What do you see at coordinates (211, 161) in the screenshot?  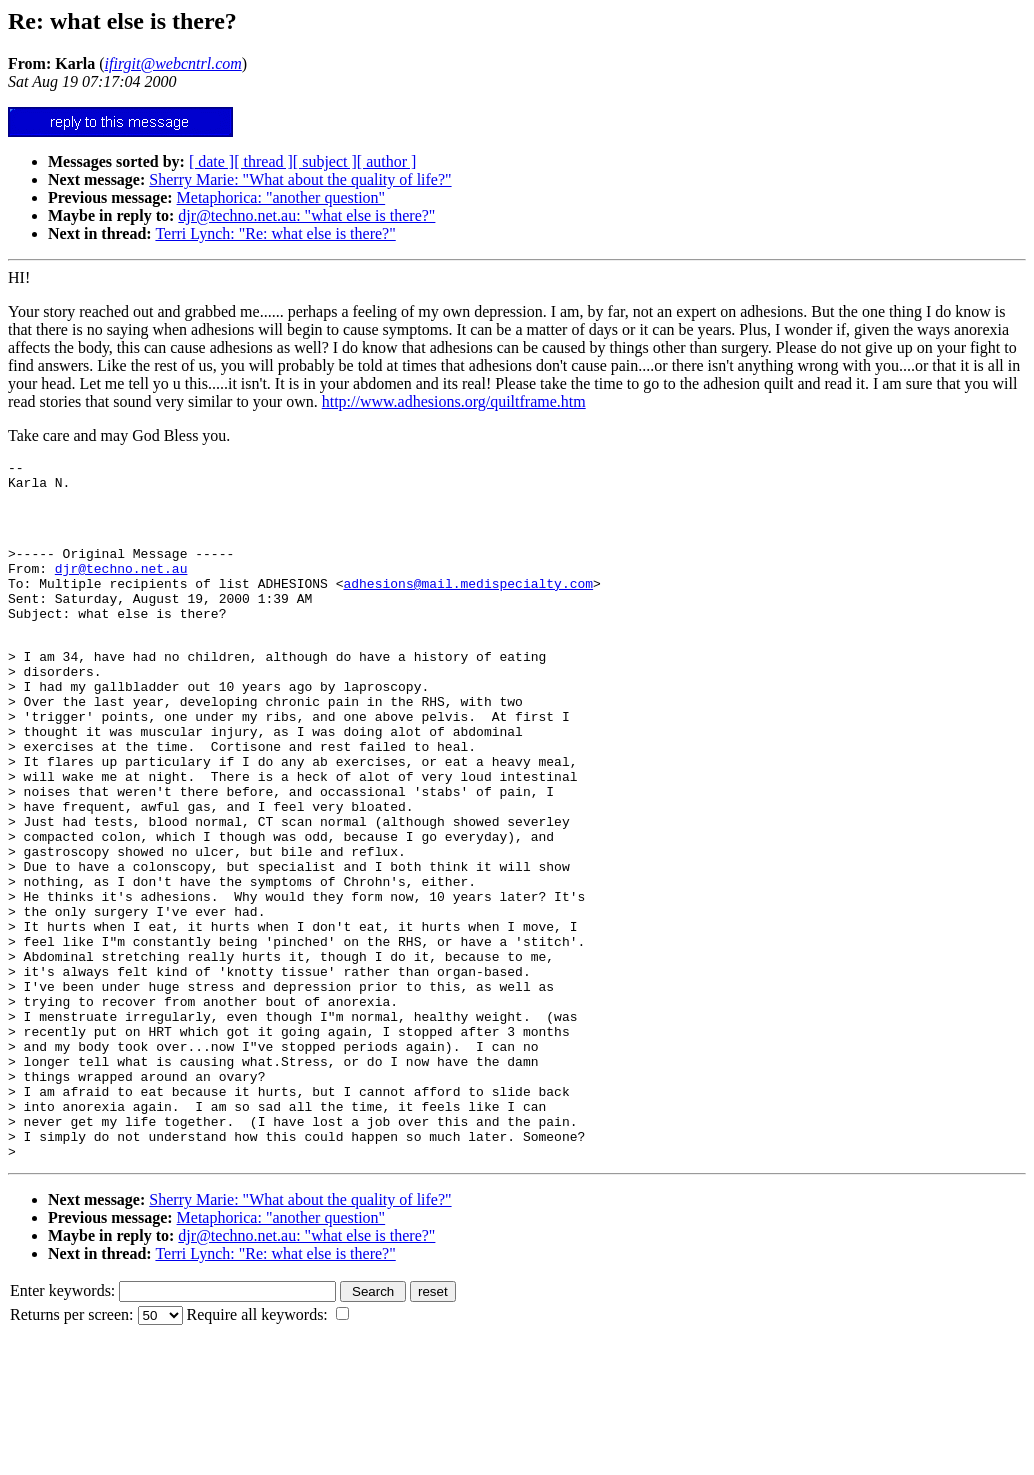 I see `[ date ]` at bounding box center [211, 161].